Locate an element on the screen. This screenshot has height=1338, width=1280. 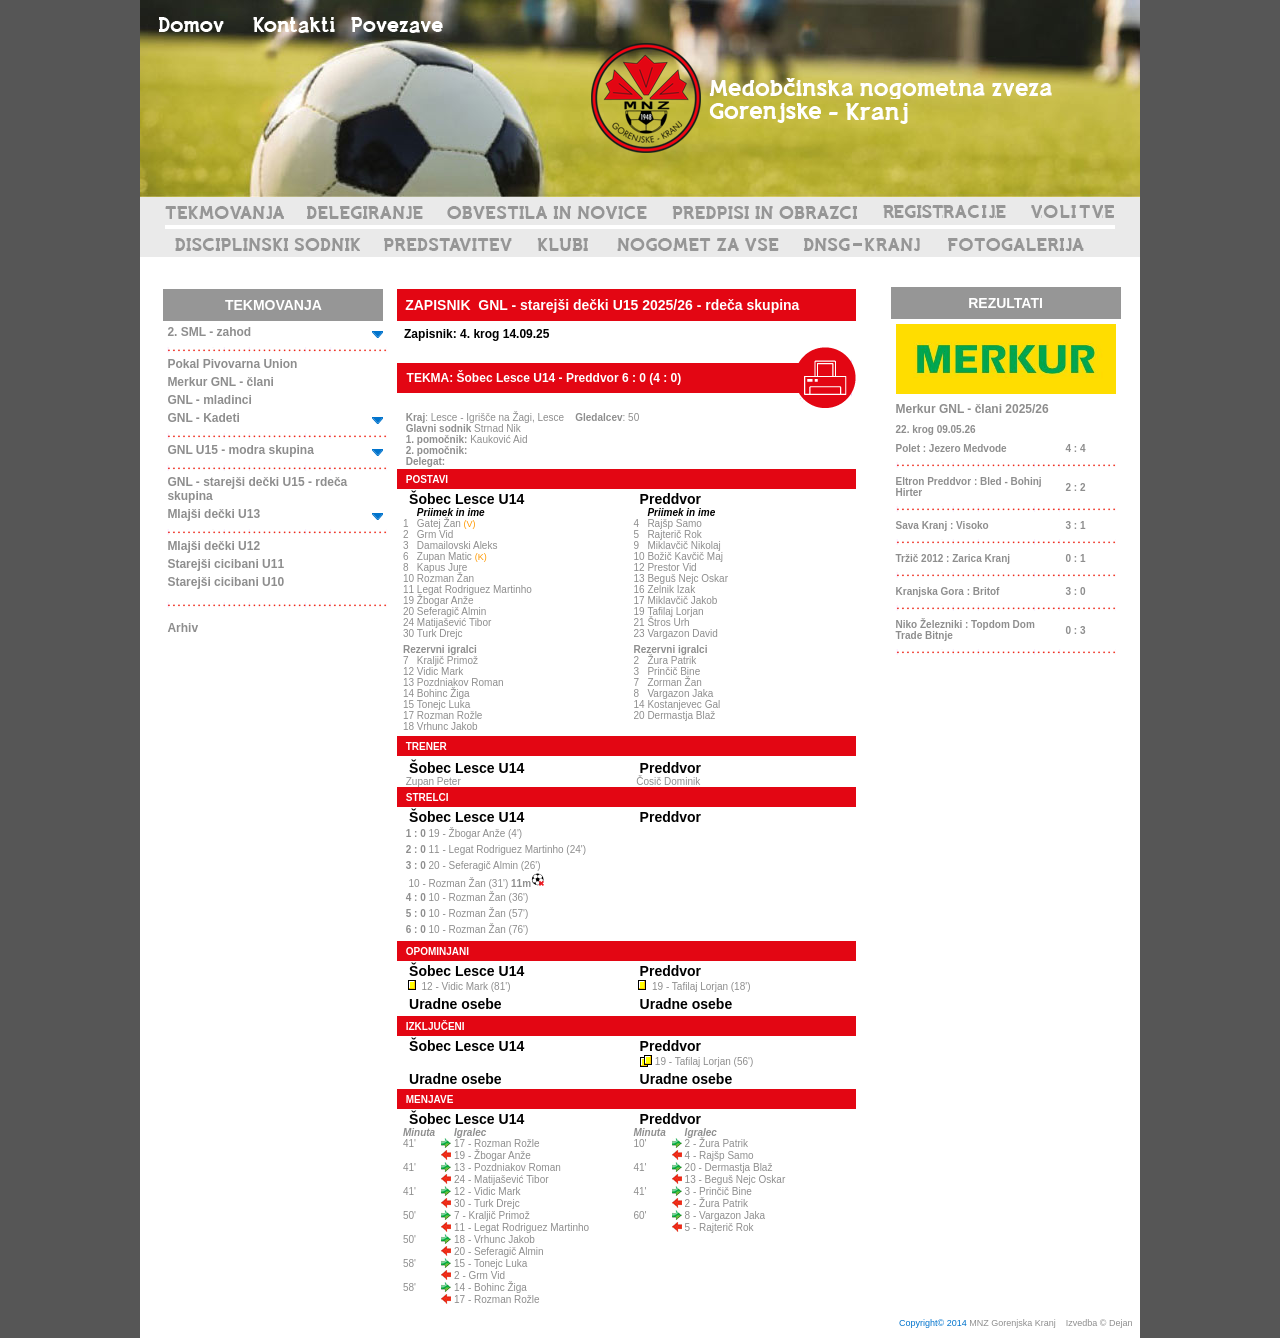
Starejši cicibani U11 is located at coordinates (225, 564).